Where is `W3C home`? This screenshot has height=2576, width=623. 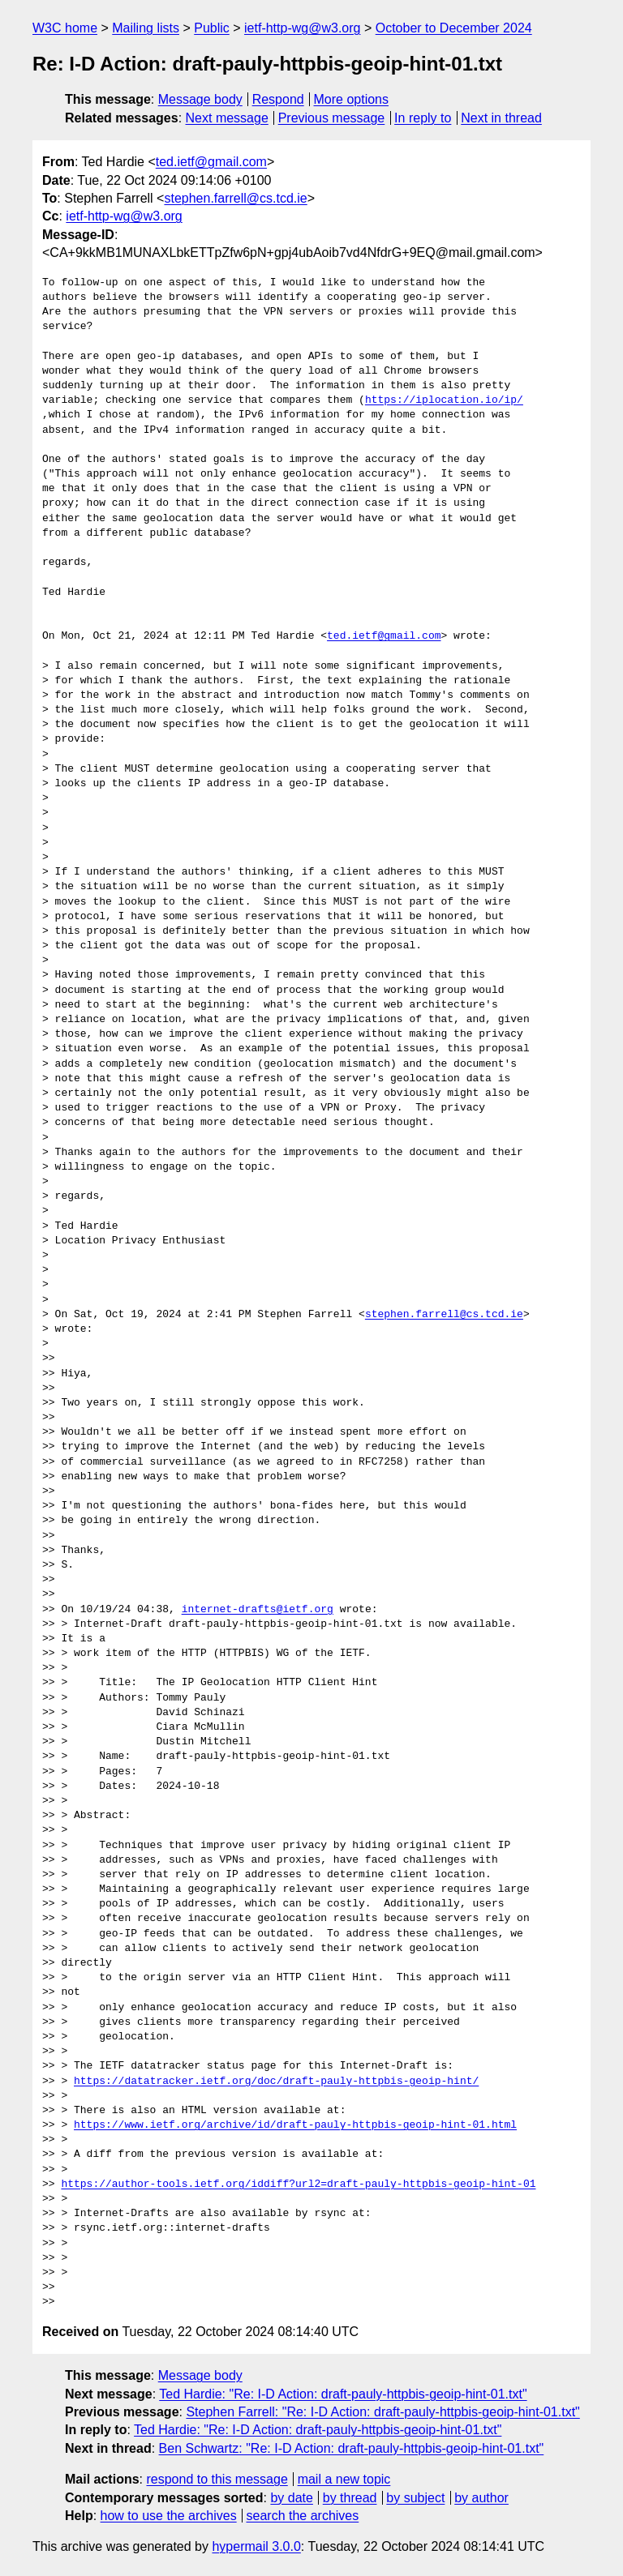 W3C home is located at coordinates (64, 28).